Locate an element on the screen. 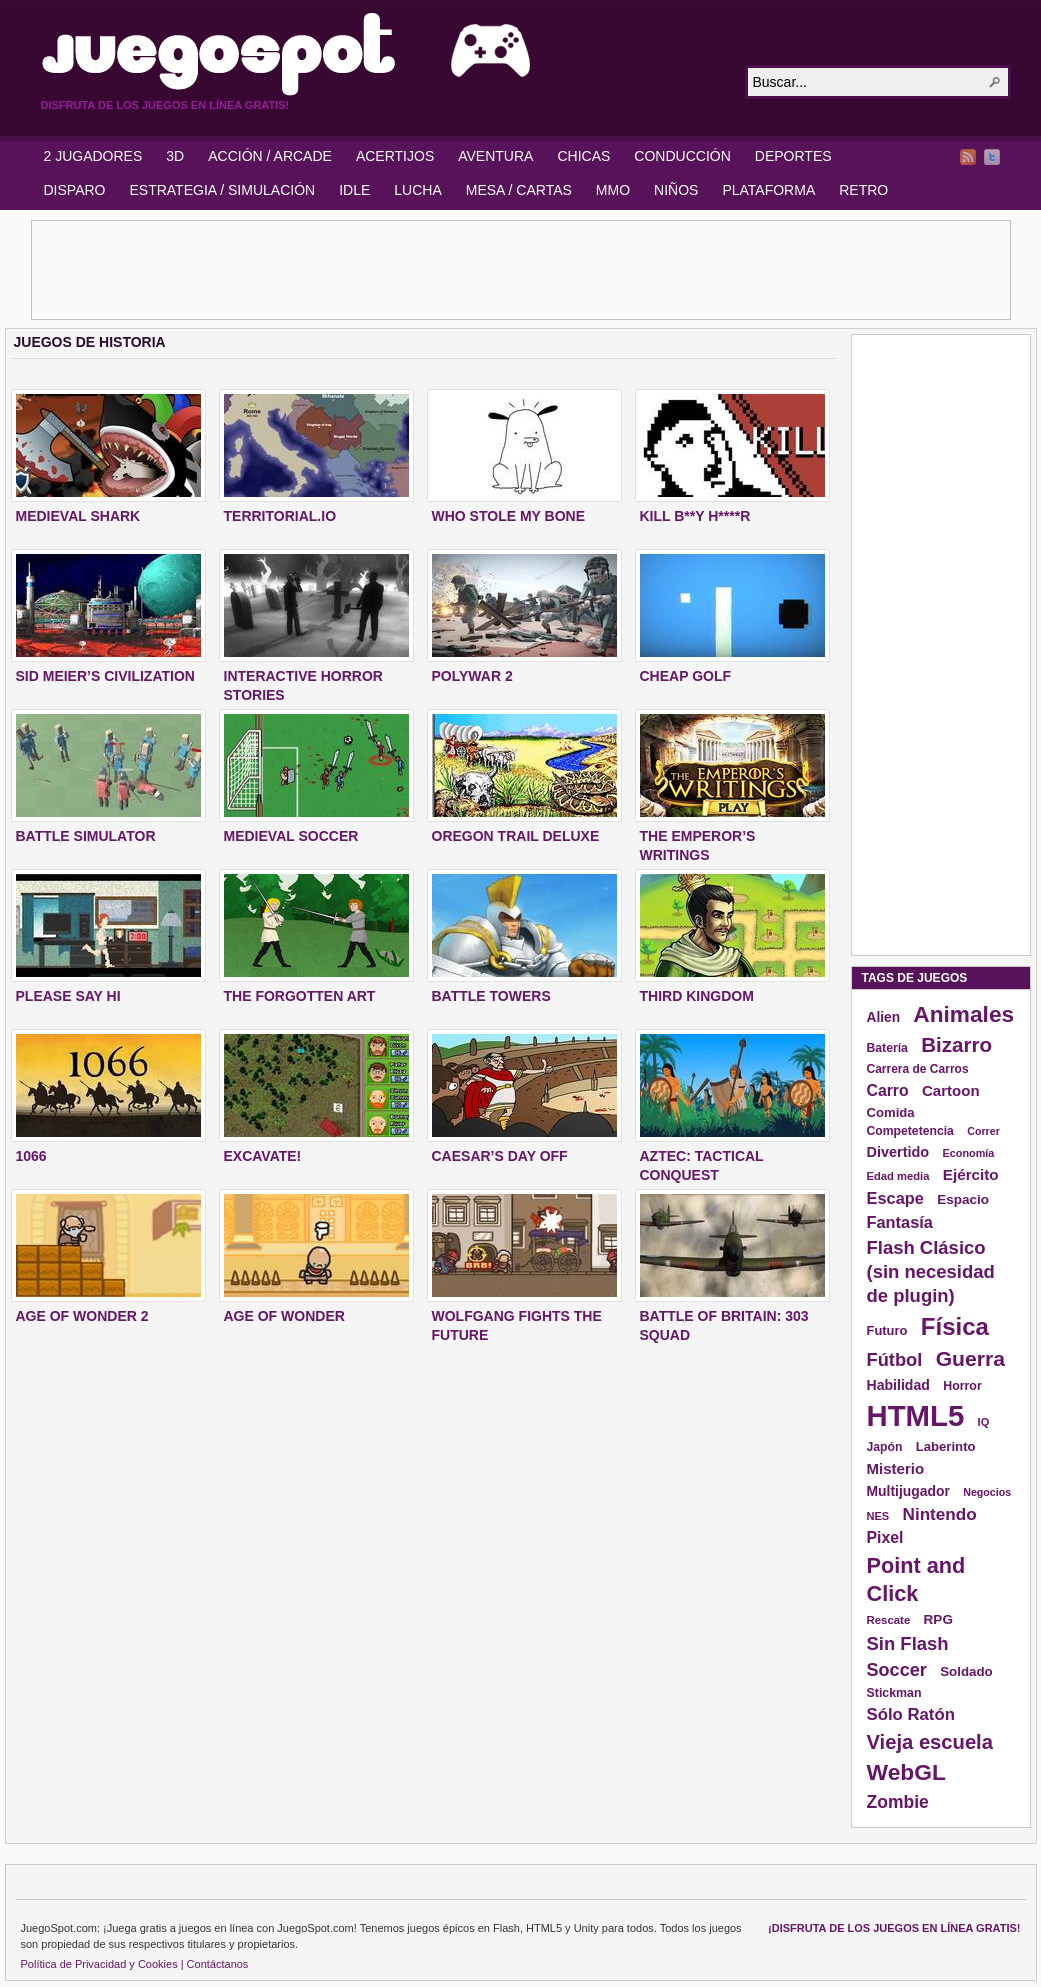 The image size is (1041, 1987). Política de Privacidad y Cookies | is located at coordinates (102, 1964).